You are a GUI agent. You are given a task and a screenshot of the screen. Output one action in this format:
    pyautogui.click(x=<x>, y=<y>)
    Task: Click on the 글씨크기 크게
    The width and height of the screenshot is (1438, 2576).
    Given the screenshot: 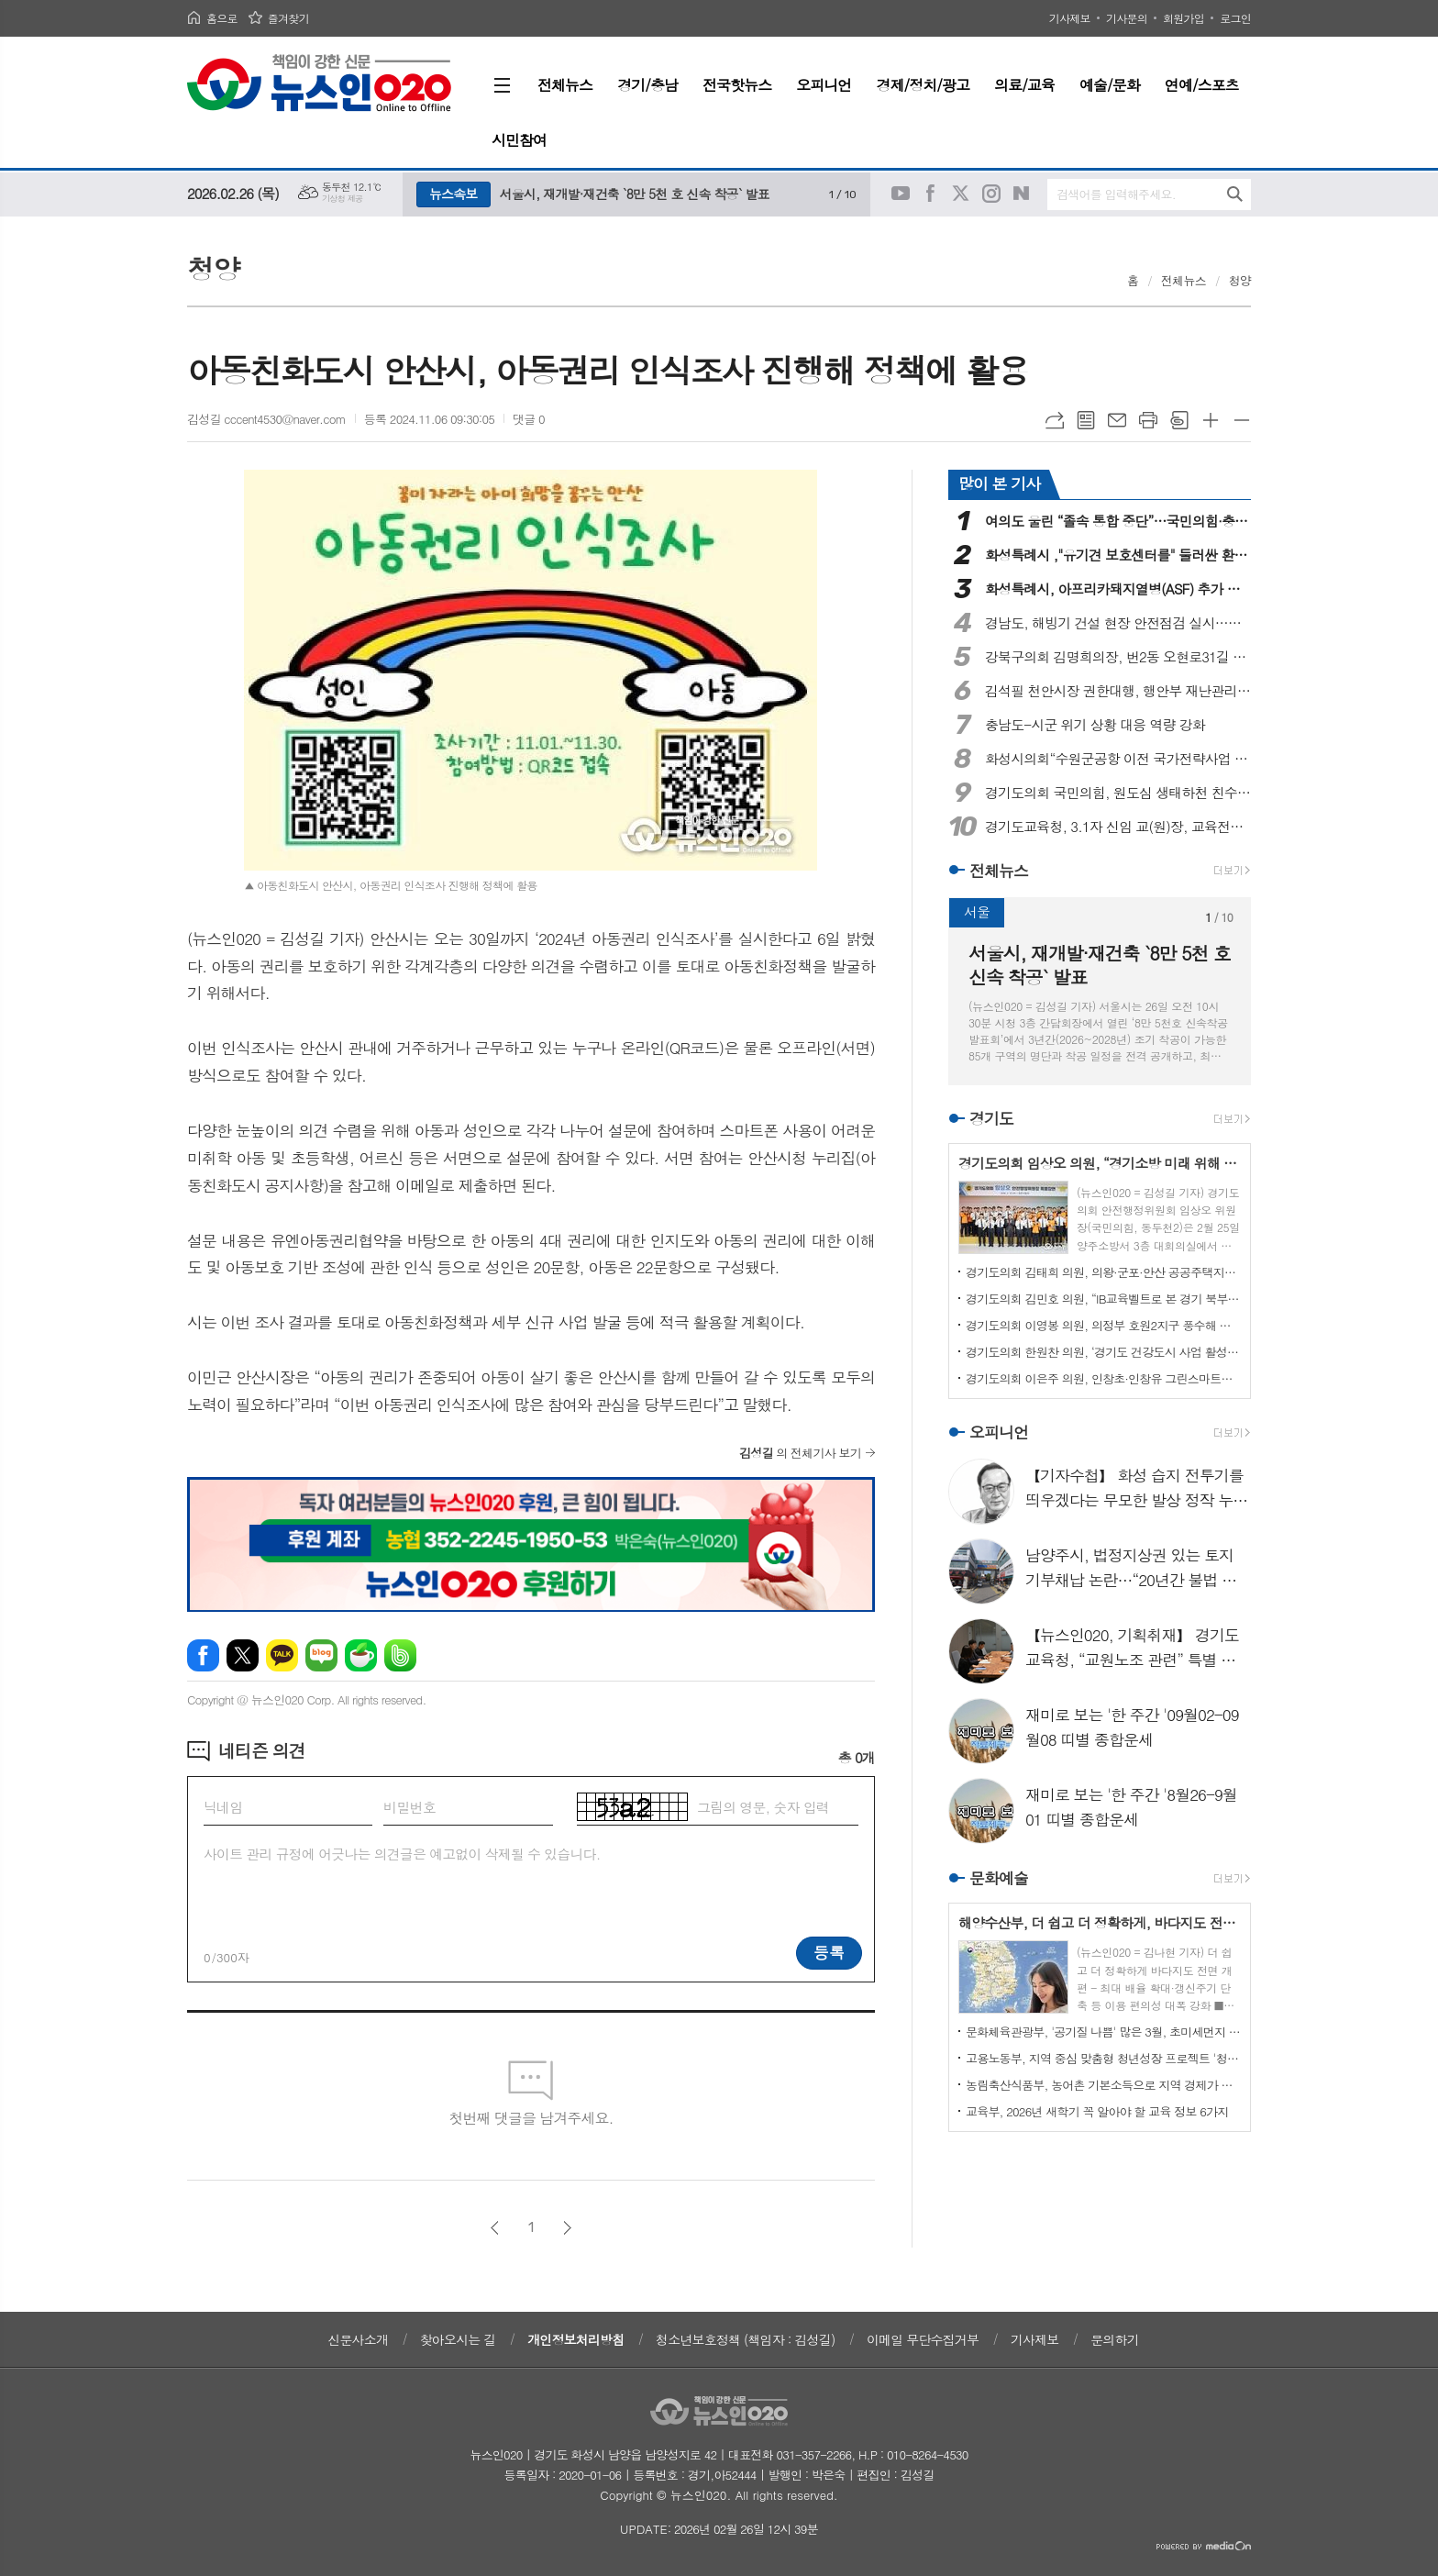 What is the action you would take?
    pyautogui.click(x=1210, y=420)
    